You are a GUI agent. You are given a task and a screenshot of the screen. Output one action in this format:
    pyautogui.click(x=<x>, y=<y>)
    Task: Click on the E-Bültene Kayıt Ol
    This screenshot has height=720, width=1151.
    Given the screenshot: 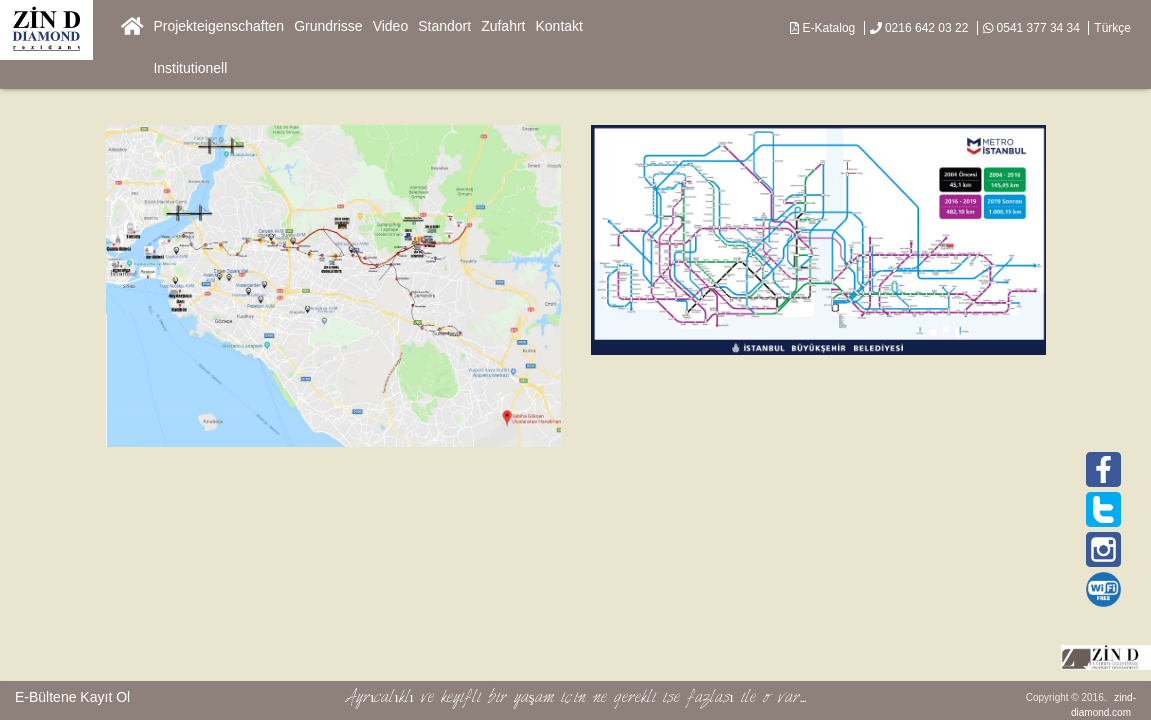 What is the action you would take?
    pyautogui.click(x=72, y=697)
    